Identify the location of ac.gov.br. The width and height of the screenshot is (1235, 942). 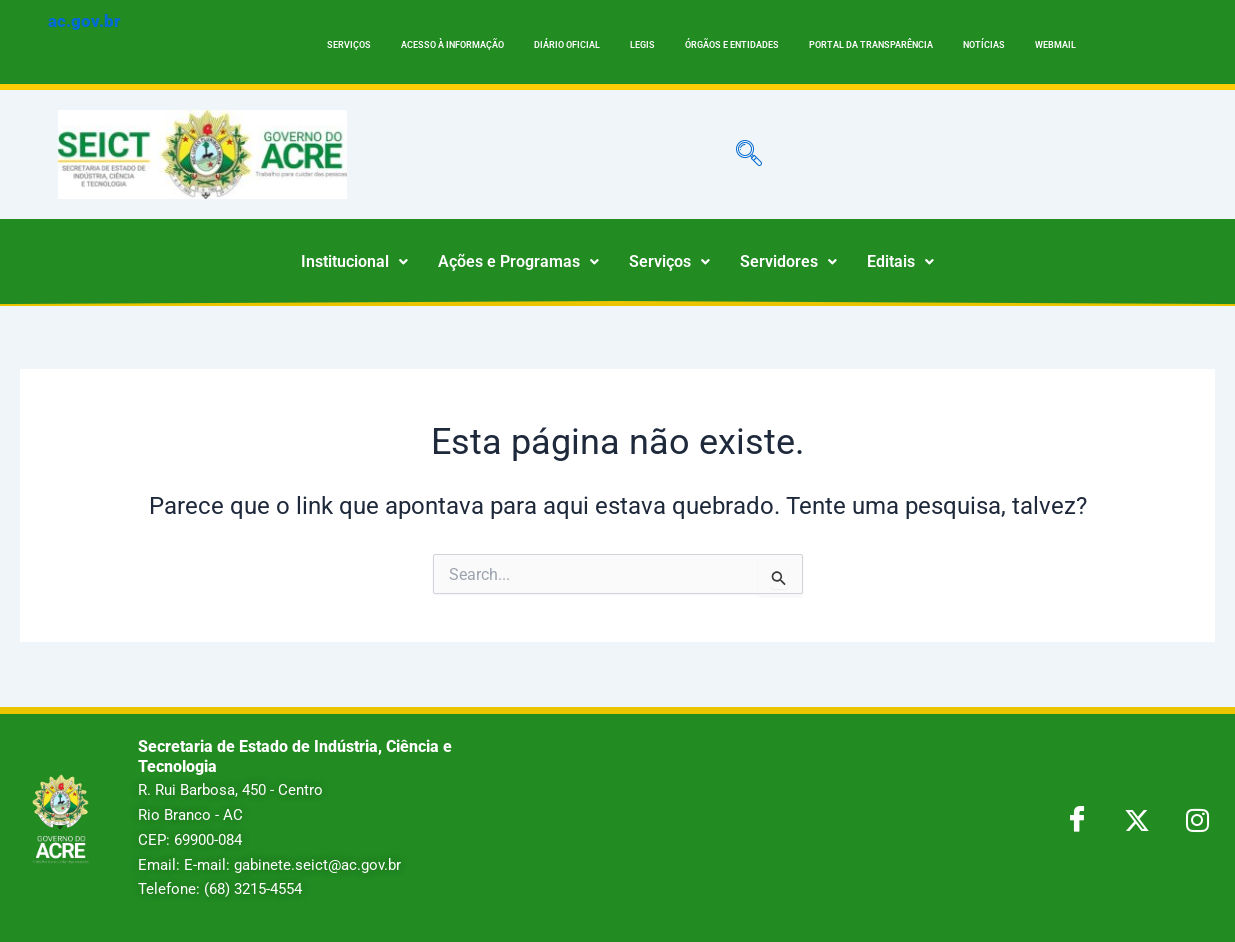
(84, 21).